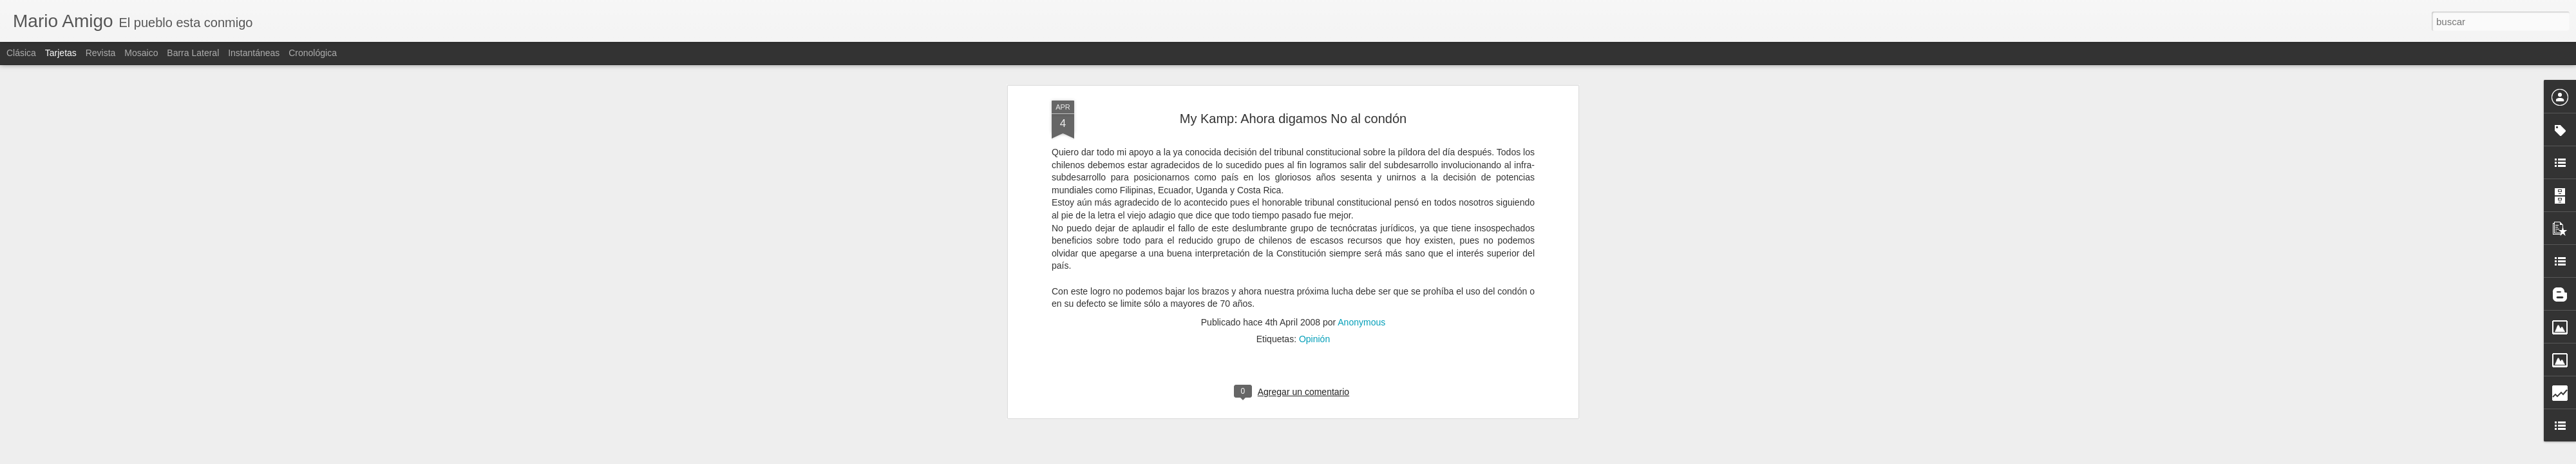  Describe the element at coordinates (193, 53) in the screenshot. I see `Barra lateral` at that location.